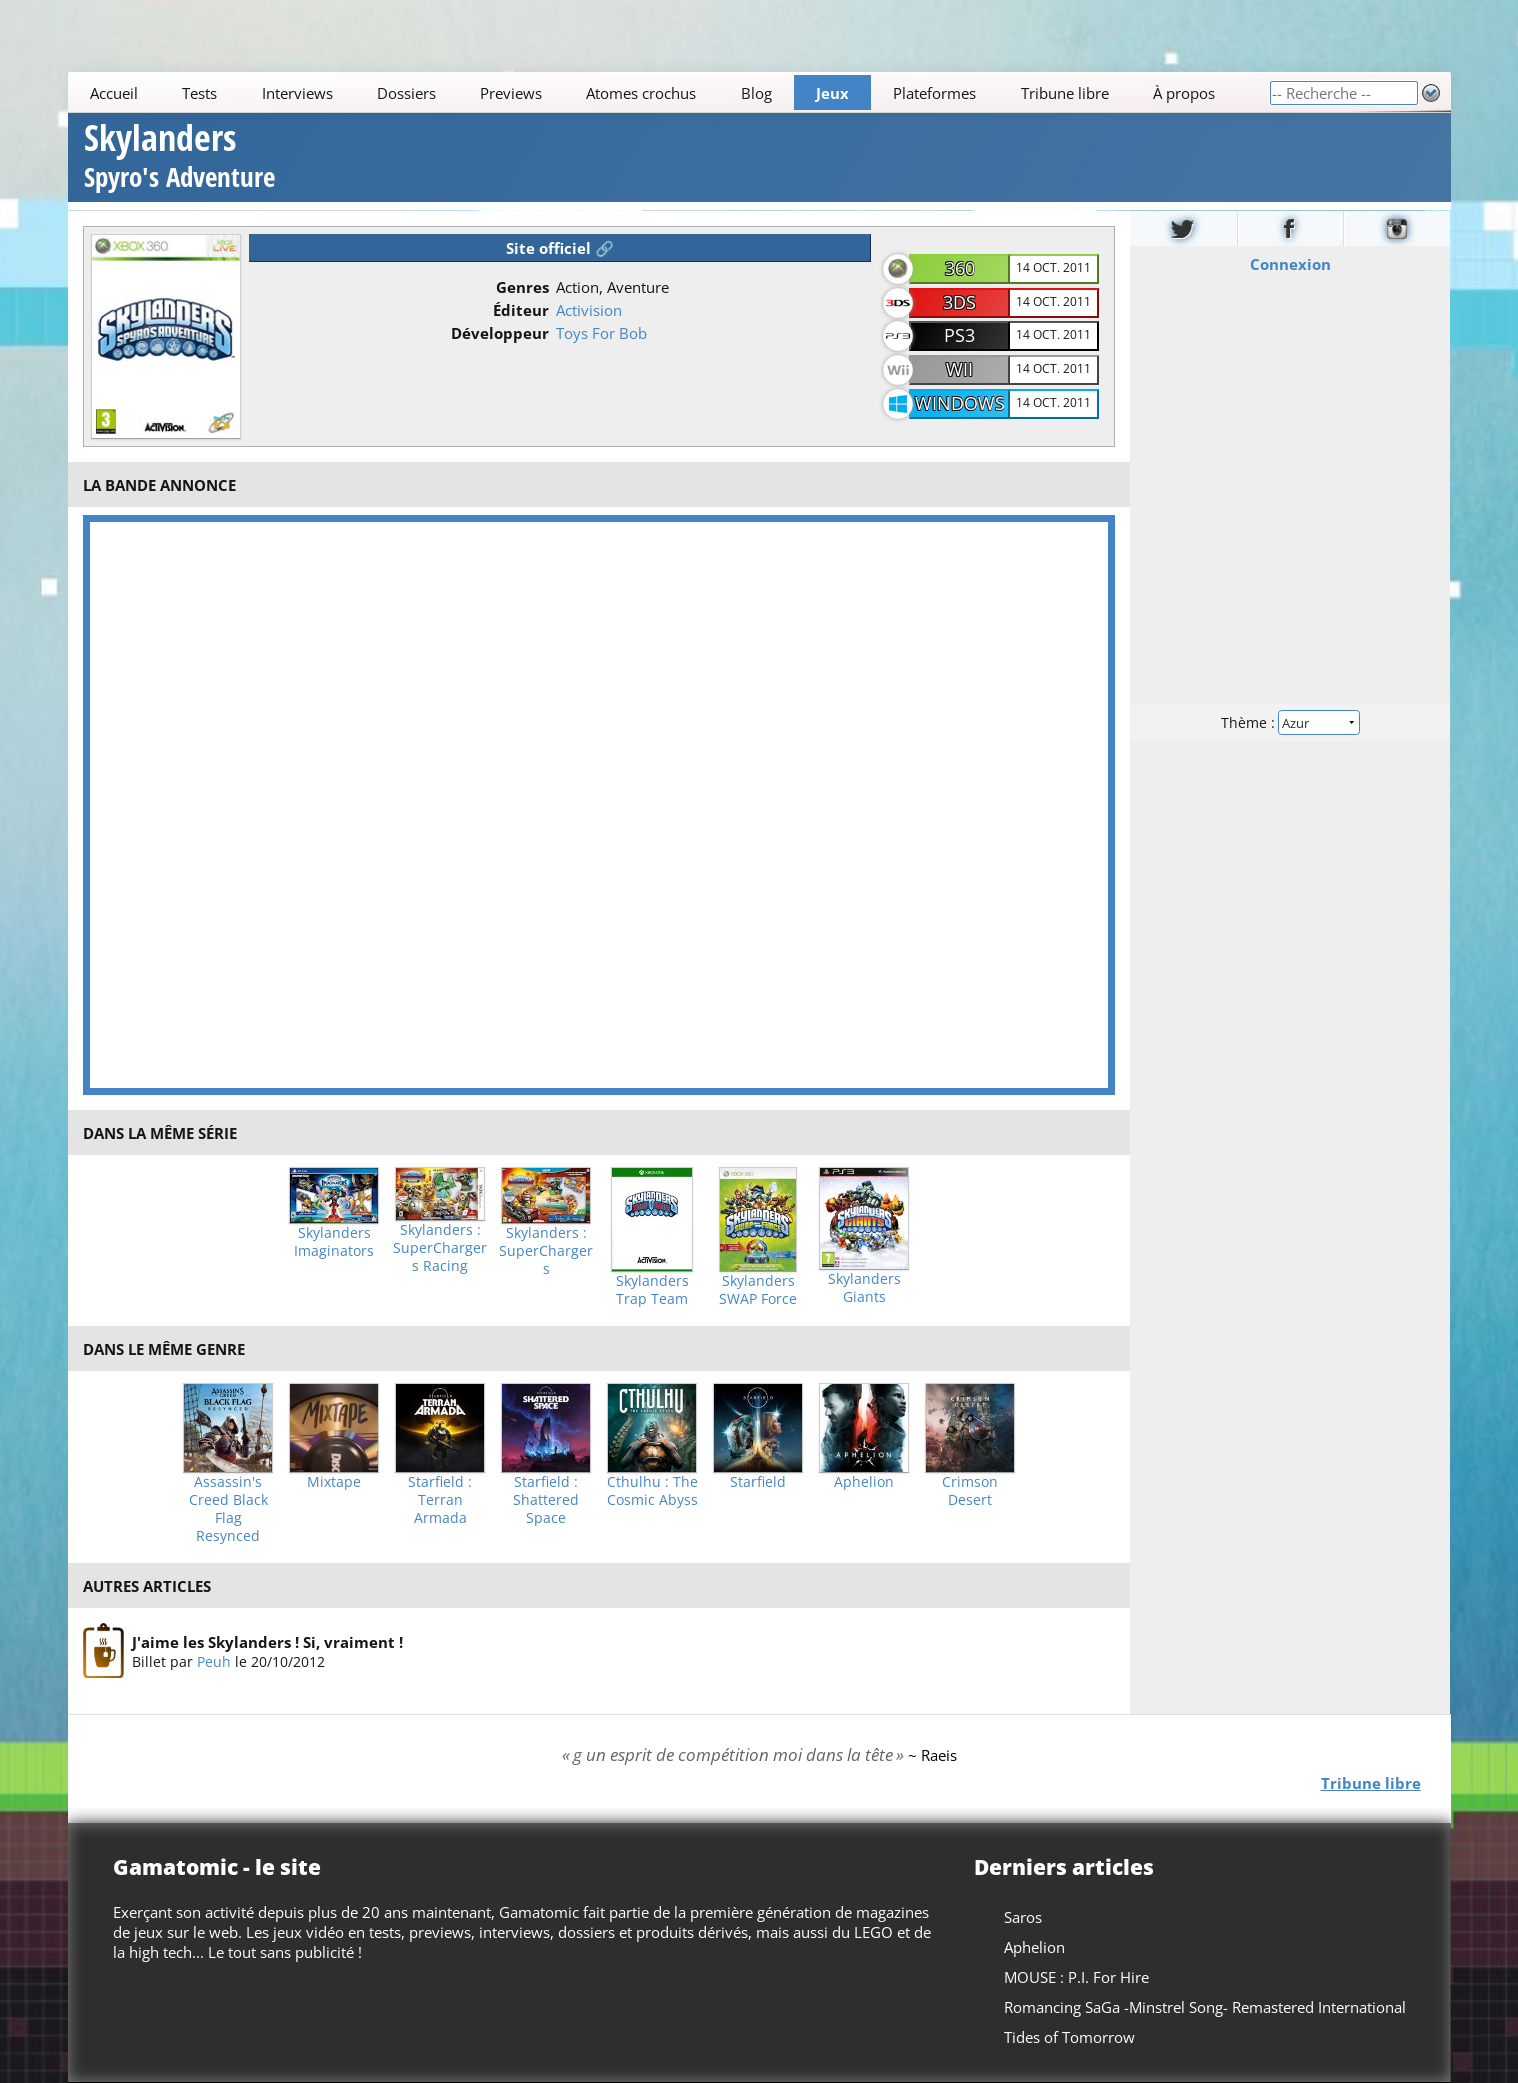 Image resolution: width=1518 pixels, height=2083 pixels. What do you see at coordinates (522, 287) in the screenshot?
I see `Genres` at bounding box center [522, 287].